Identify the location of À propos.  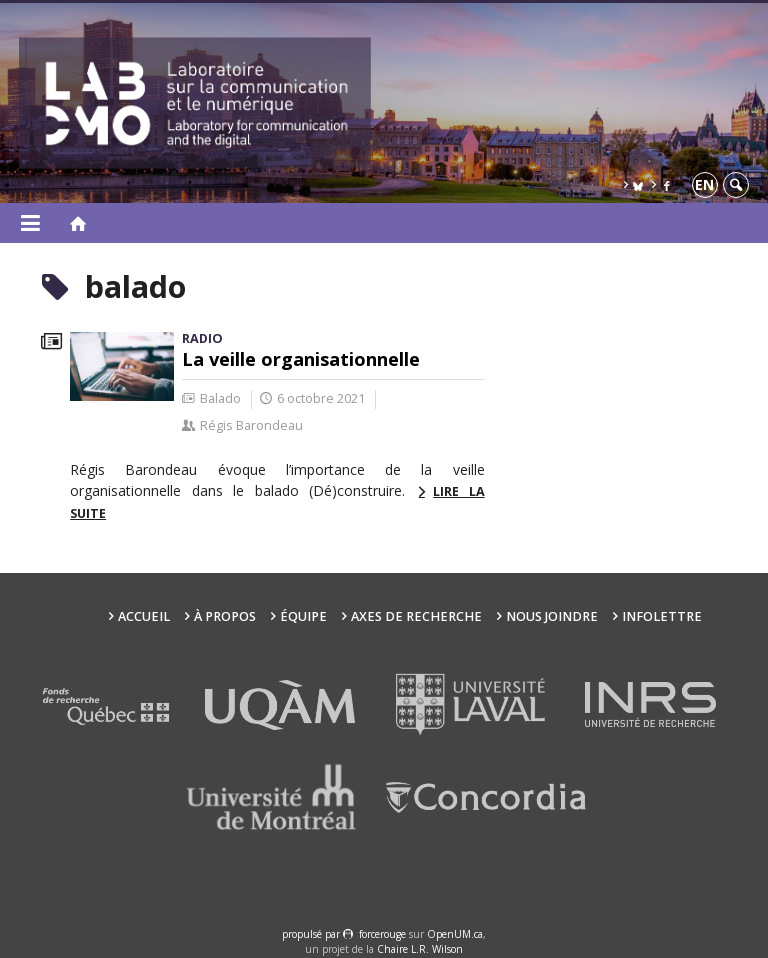
(225, 616).